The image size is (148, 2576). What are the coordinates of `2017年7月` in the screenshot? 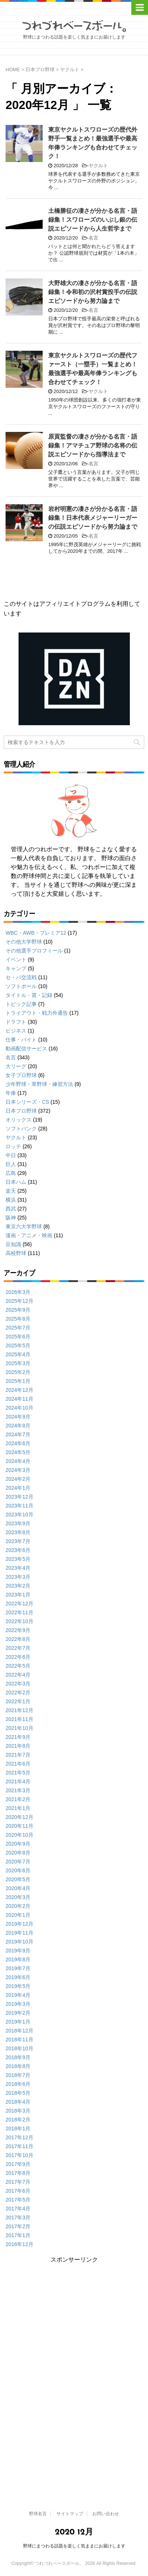 It's located at (18, 2182).